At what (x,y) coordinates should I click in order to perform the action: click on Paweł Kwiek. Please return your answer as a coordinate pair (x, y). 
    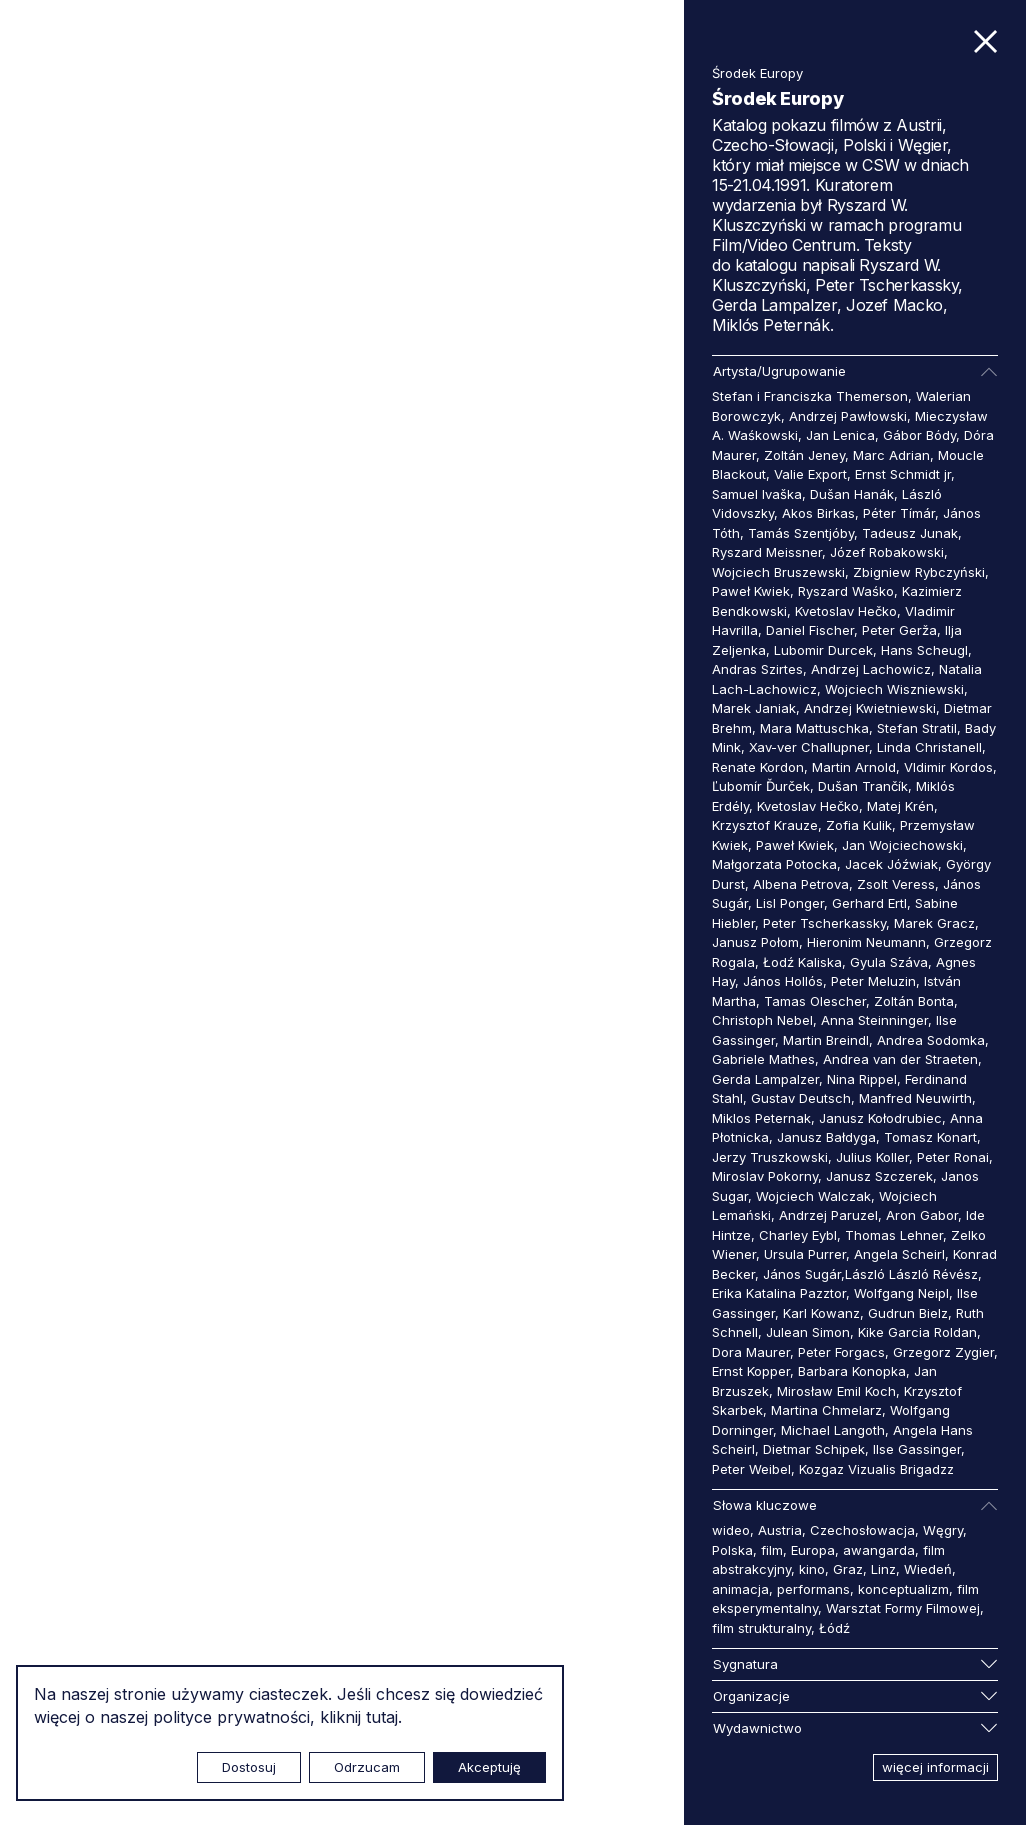
    Looking at the image, I should click on (751, 591).